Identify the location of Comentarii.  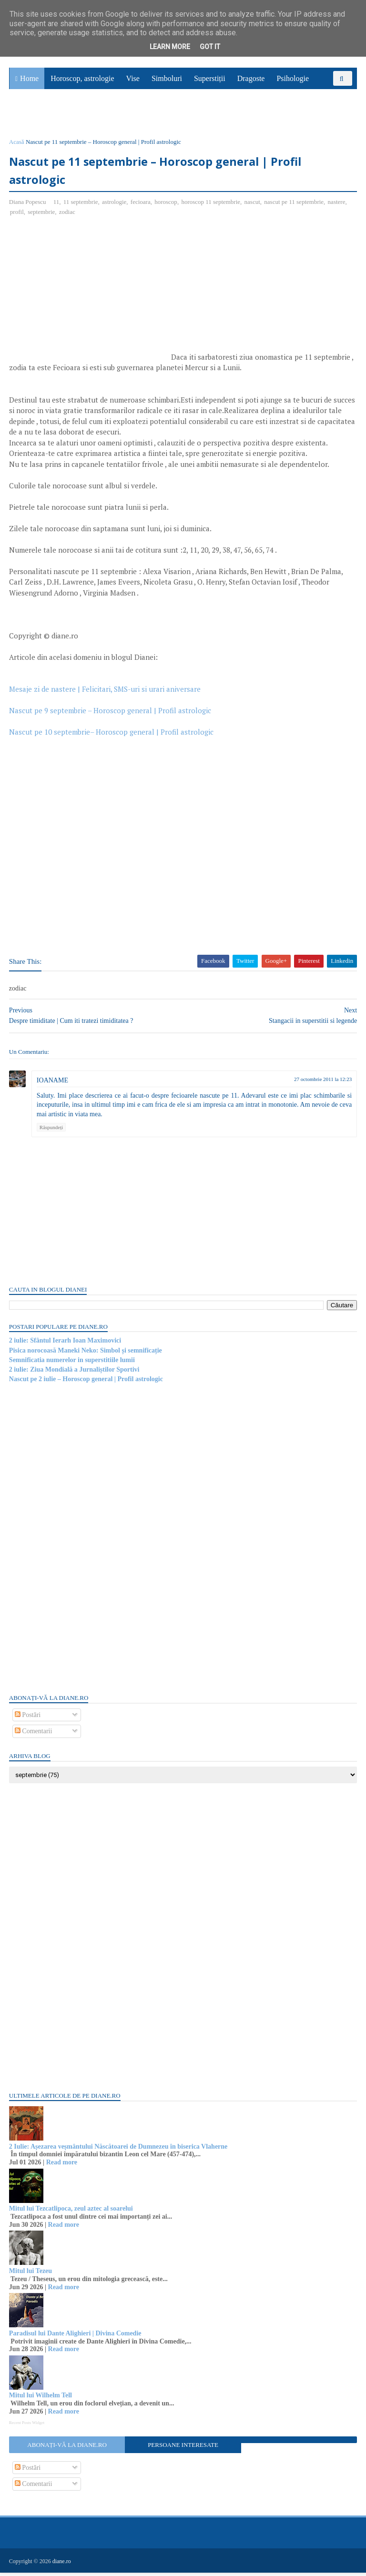
(34, 1734).